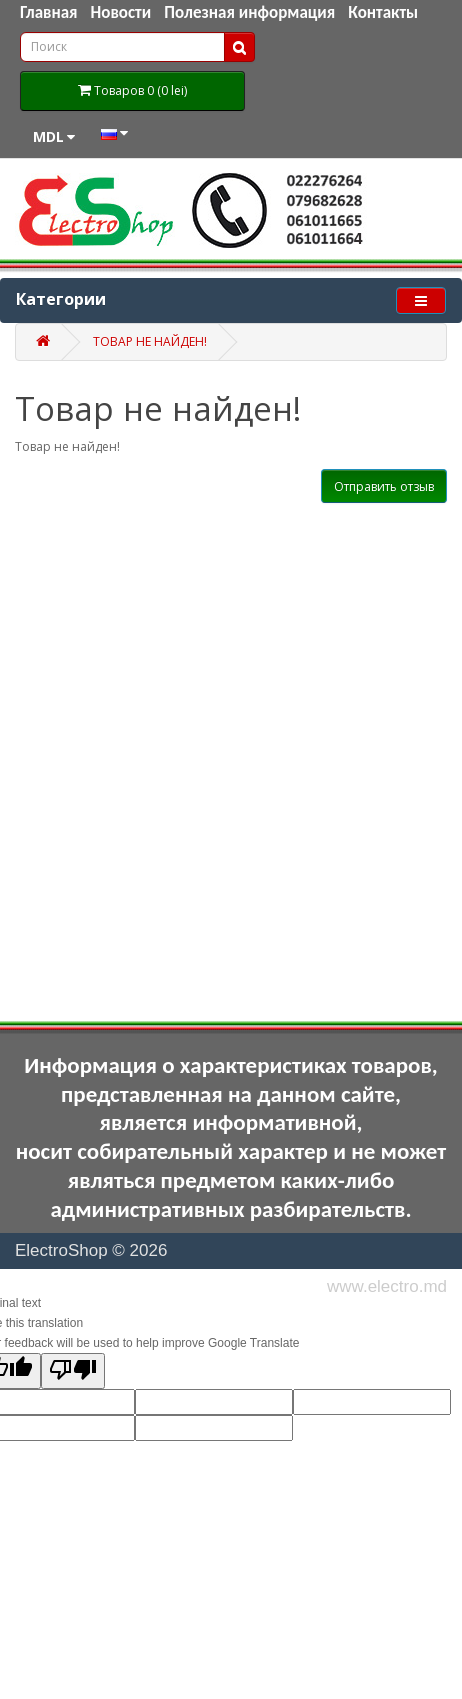 The height and width of the screenshot is (1699, 462). Describe the element at coordinates (150, 341) in the screenshot. I see `Товар не найден!` at that location.